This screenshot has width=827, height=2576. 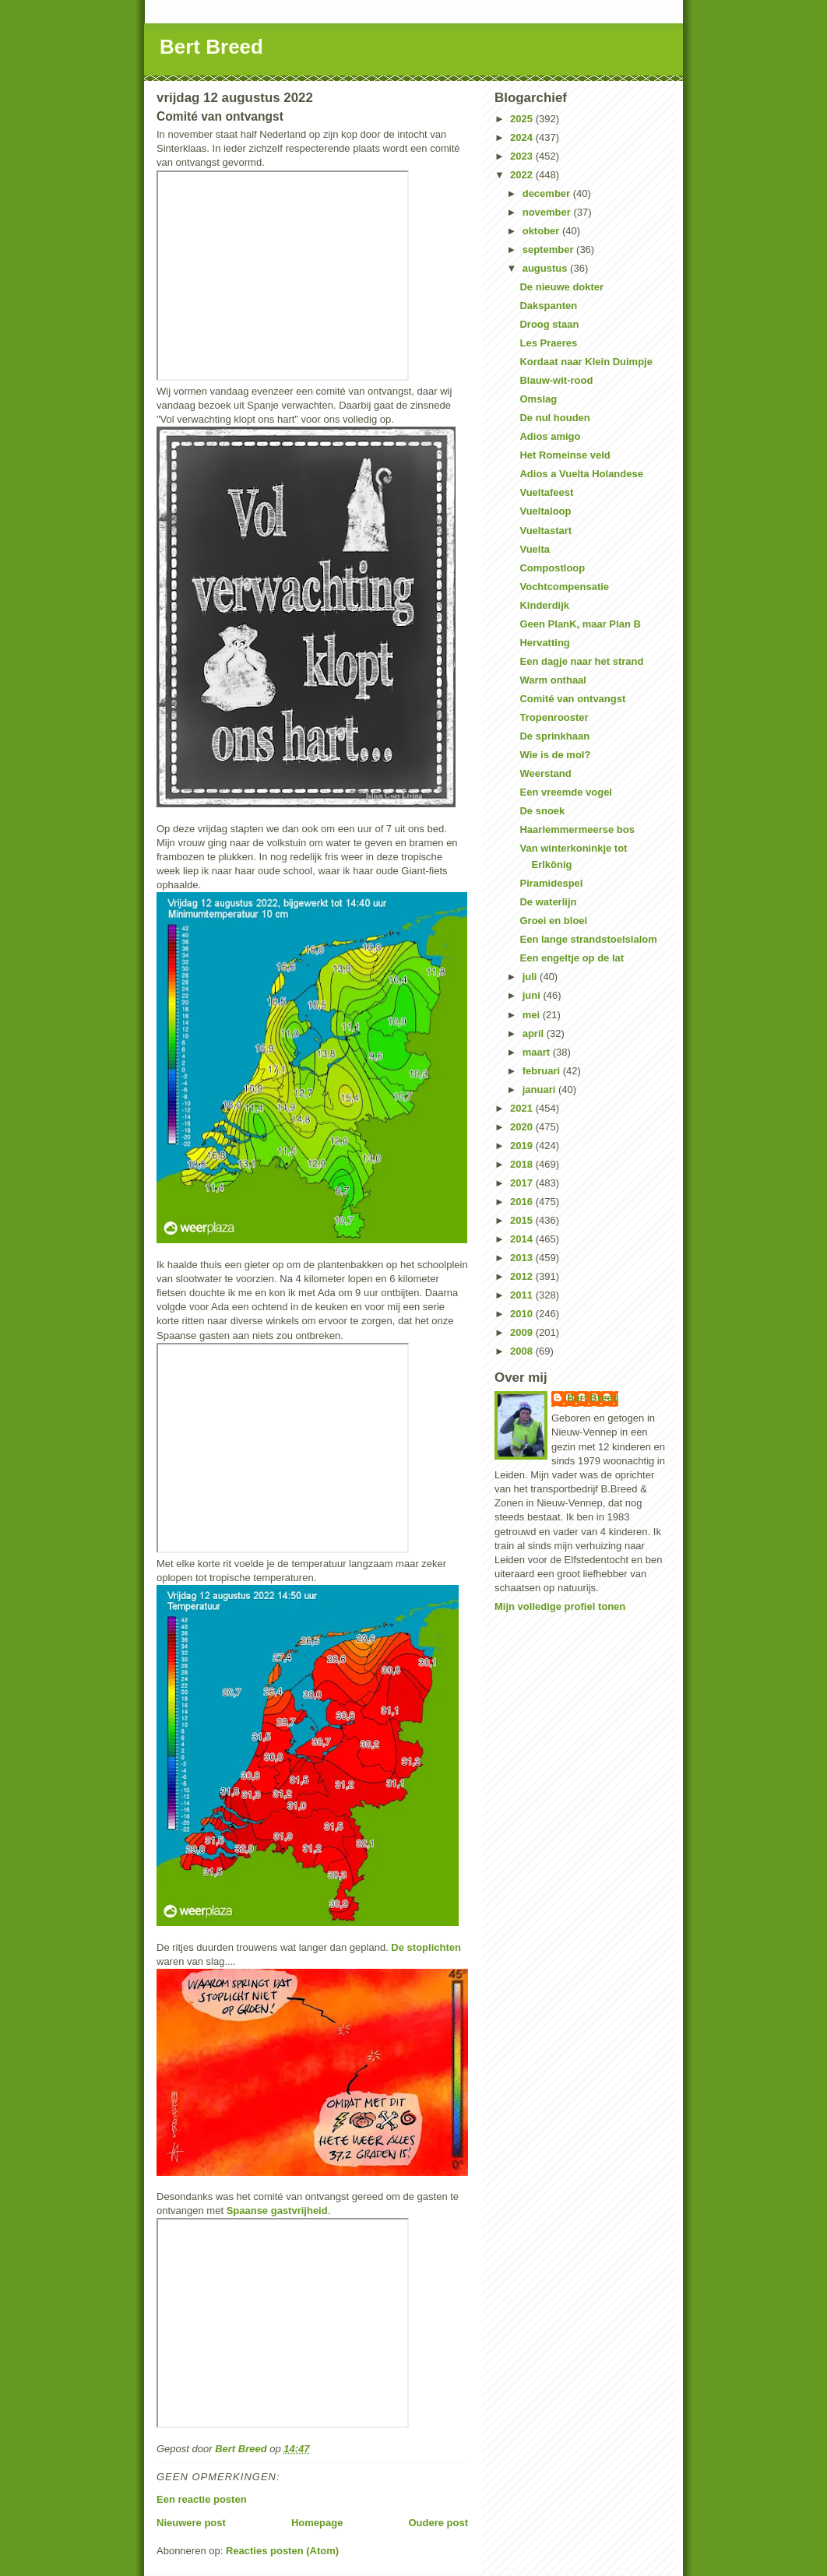 What do you see at coordinates (523, 1201) in the screenshot?
I see `2016` at bounding box center [523, 1201].